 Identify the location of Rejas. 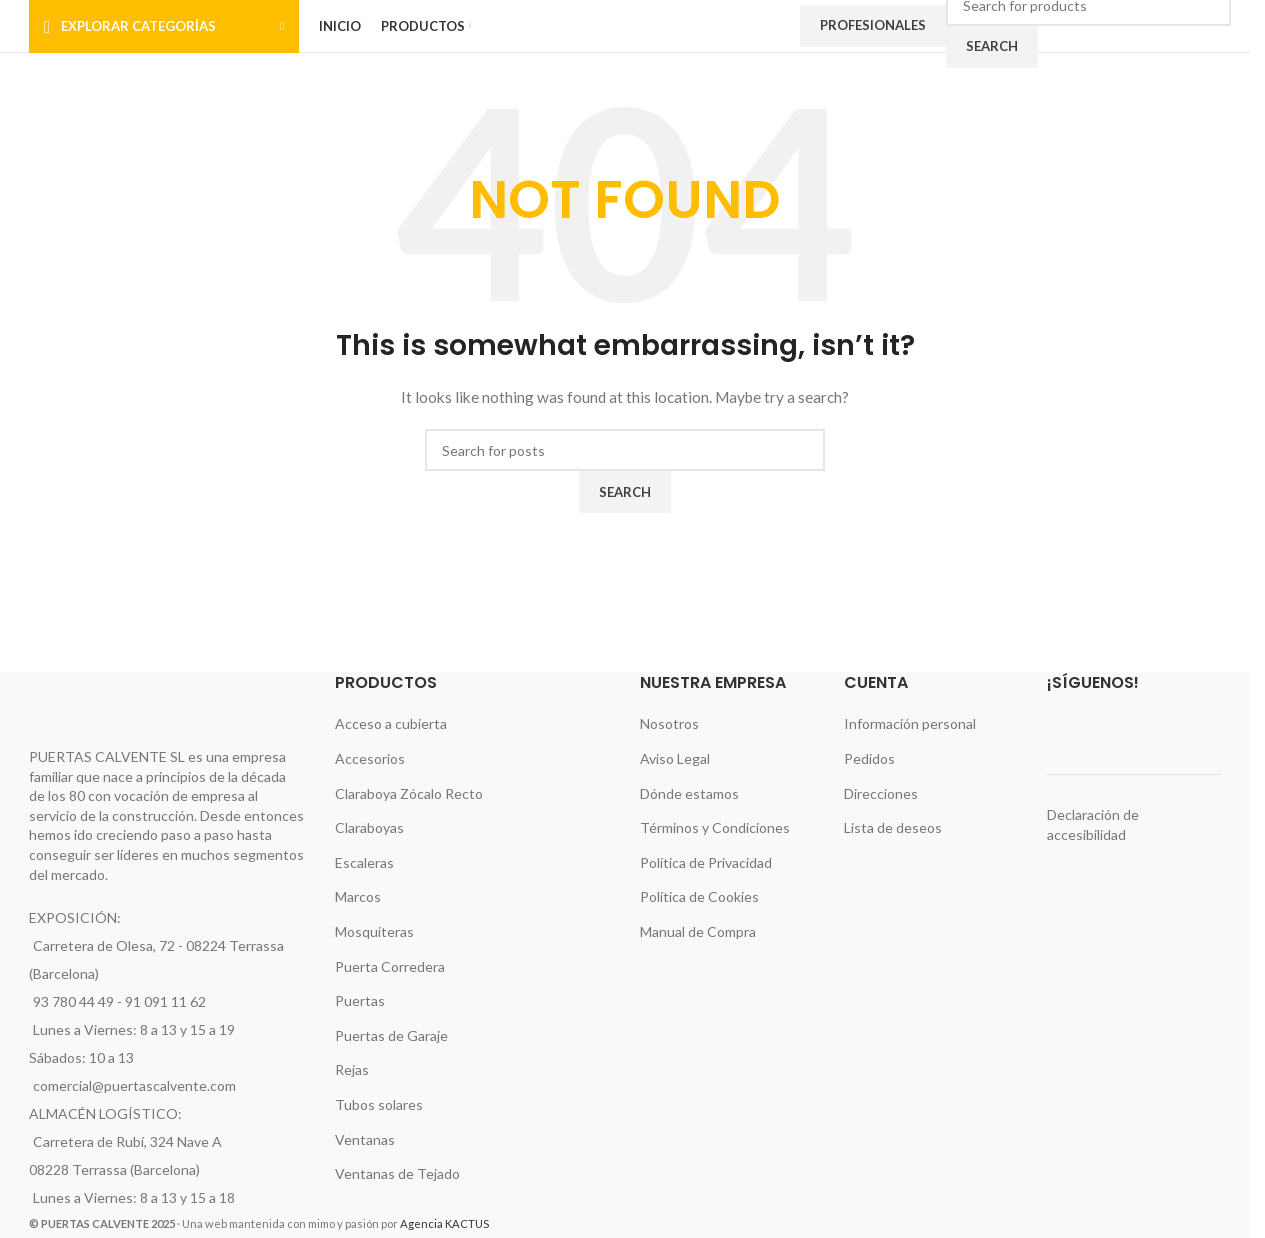
(352, 1069).